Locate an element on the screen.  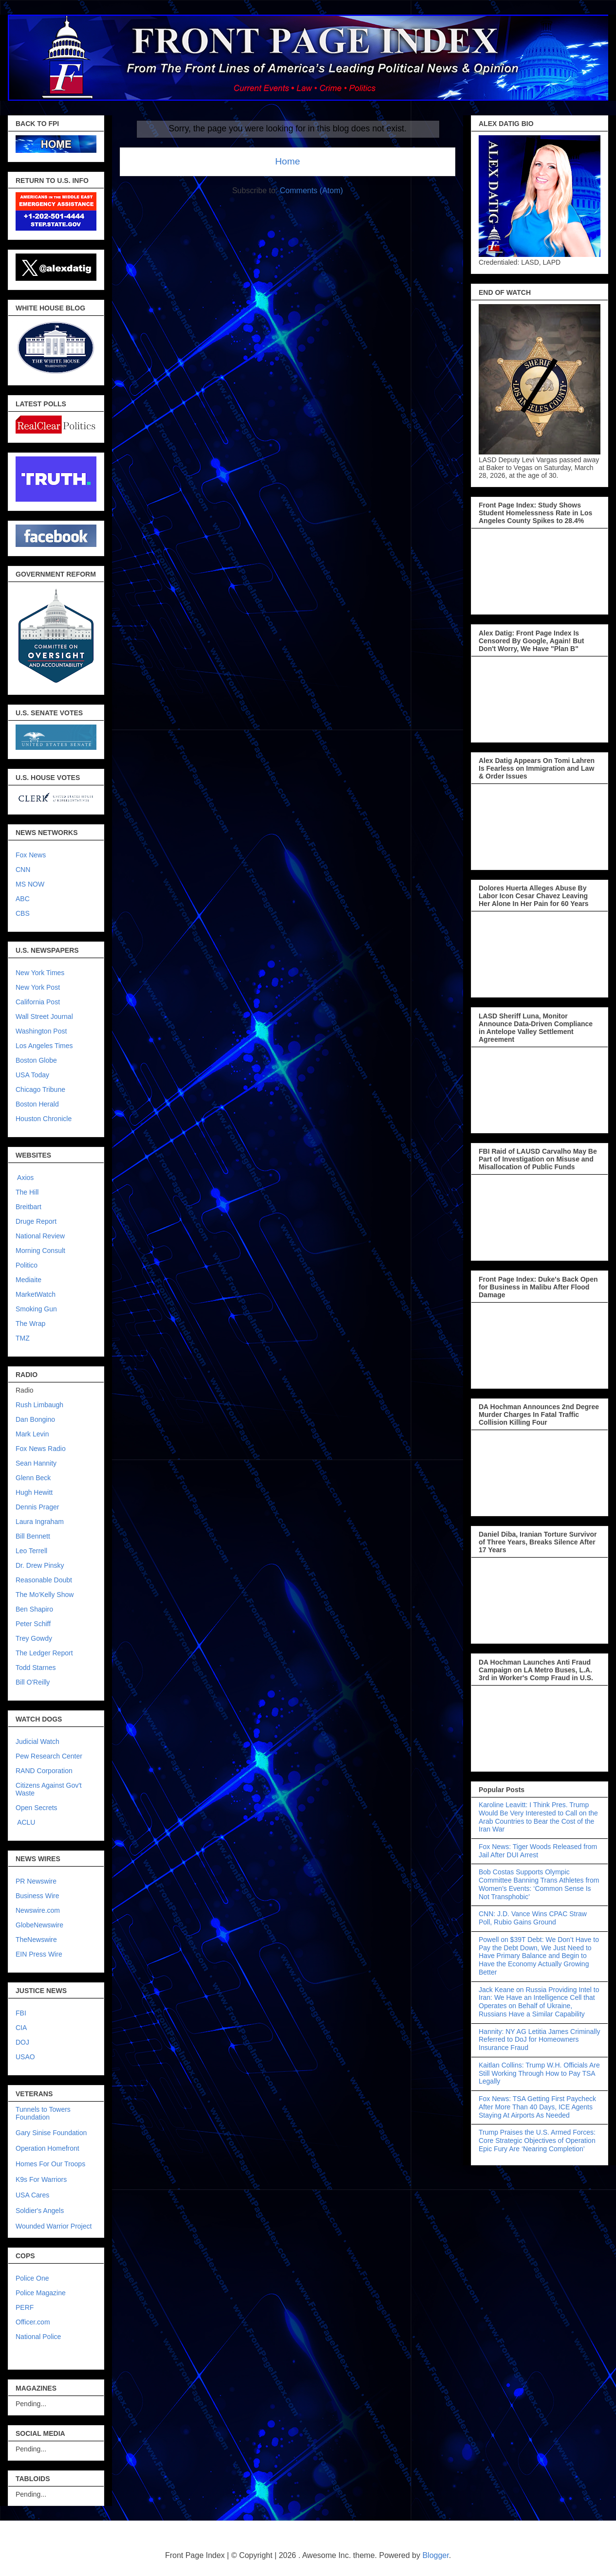
Hugh Hewitt is located at coordinates (34, 1492).